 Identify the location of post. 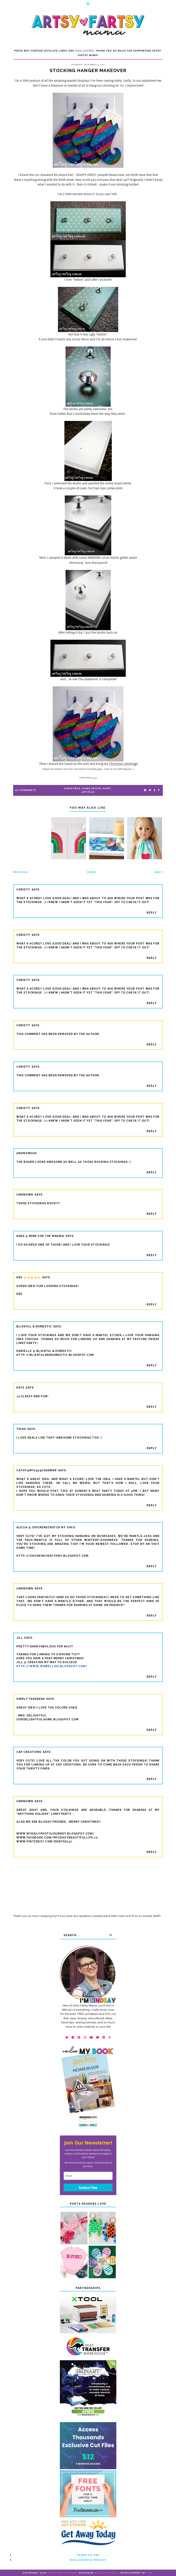
(100, 769).